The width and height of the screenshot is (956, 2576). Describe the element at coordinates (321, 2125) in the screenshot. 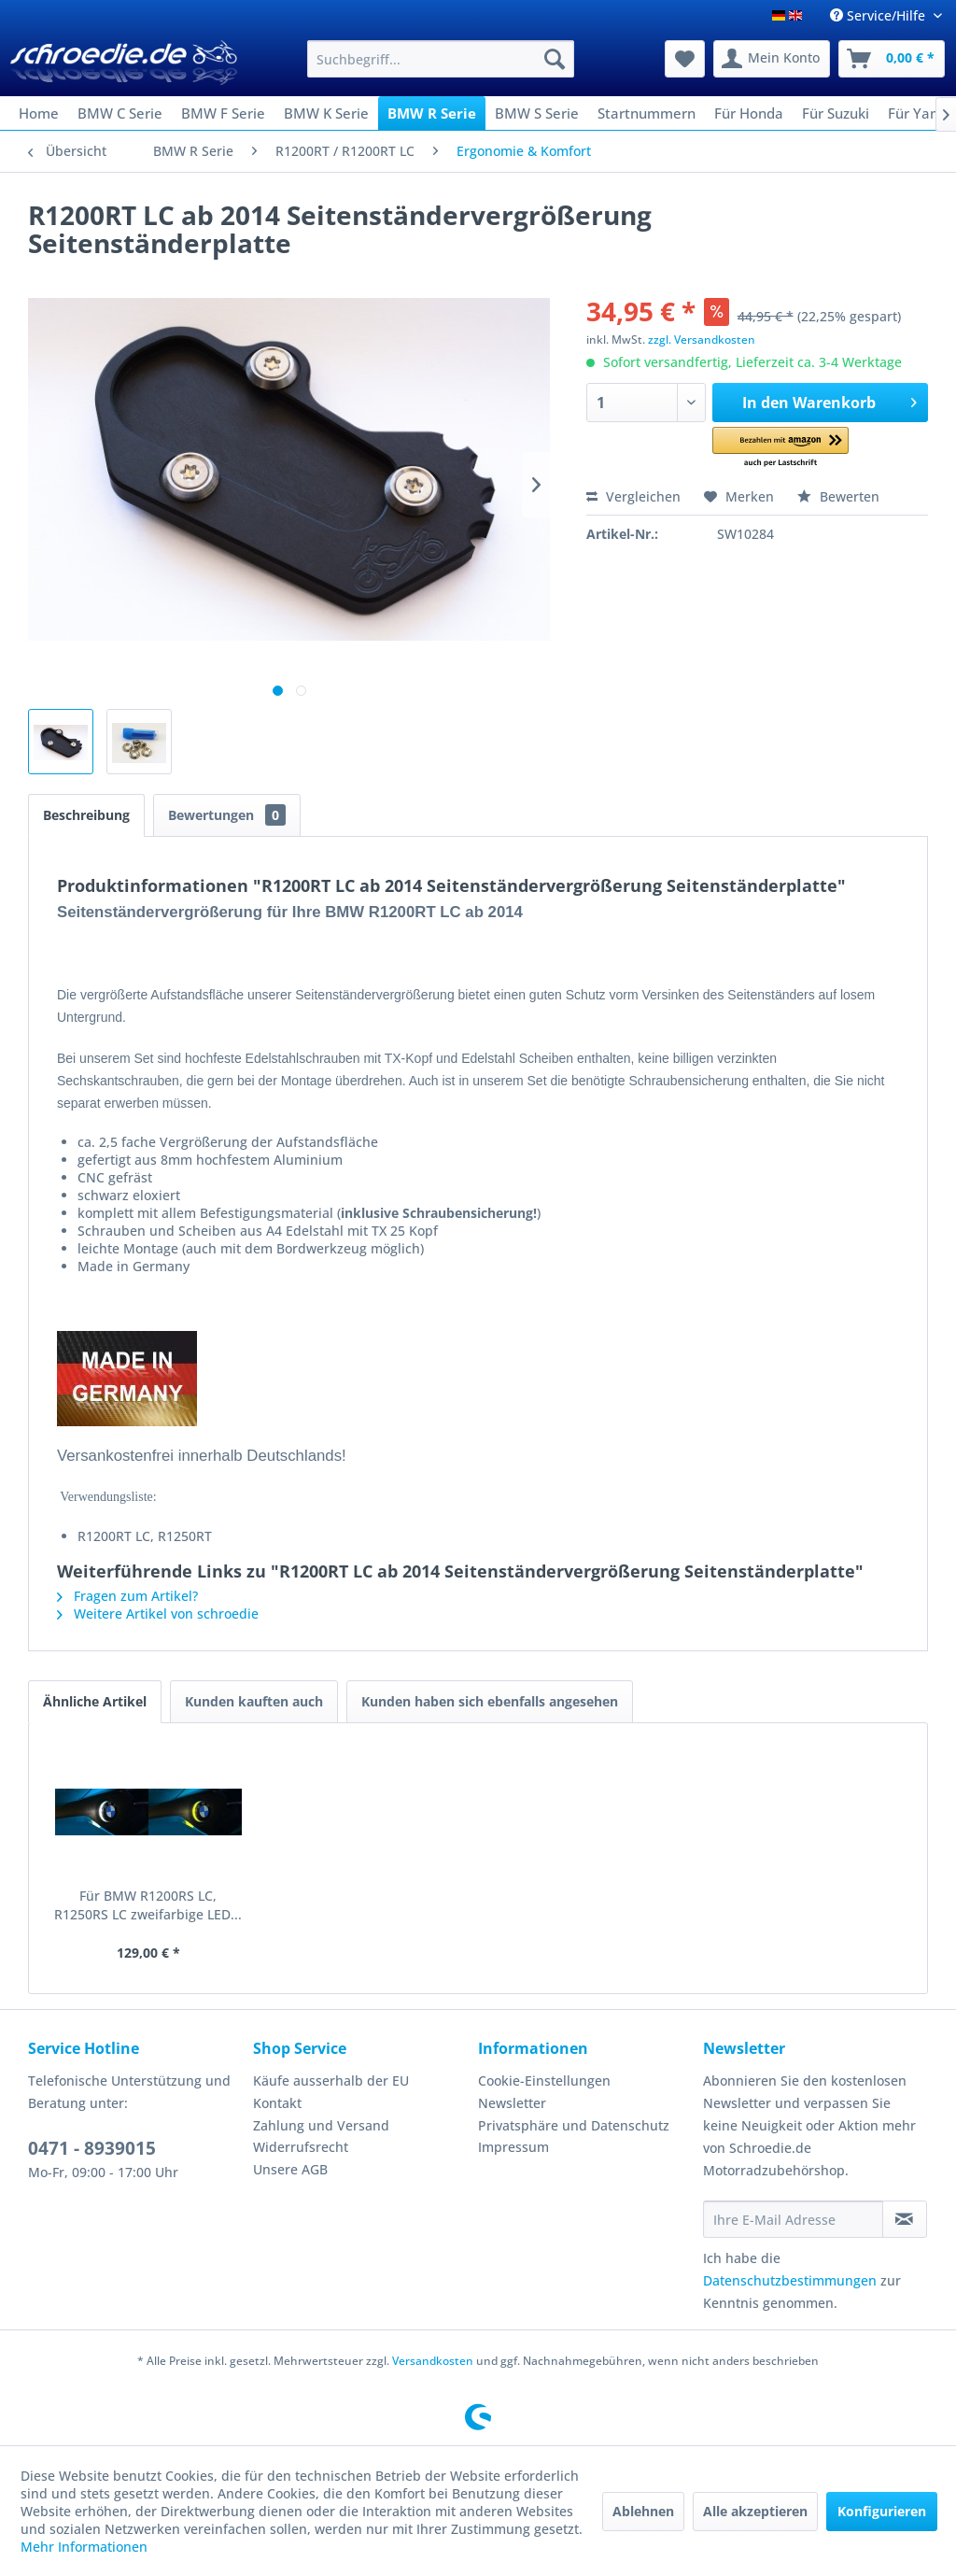

I see `Zahlung und Versand` at that location.